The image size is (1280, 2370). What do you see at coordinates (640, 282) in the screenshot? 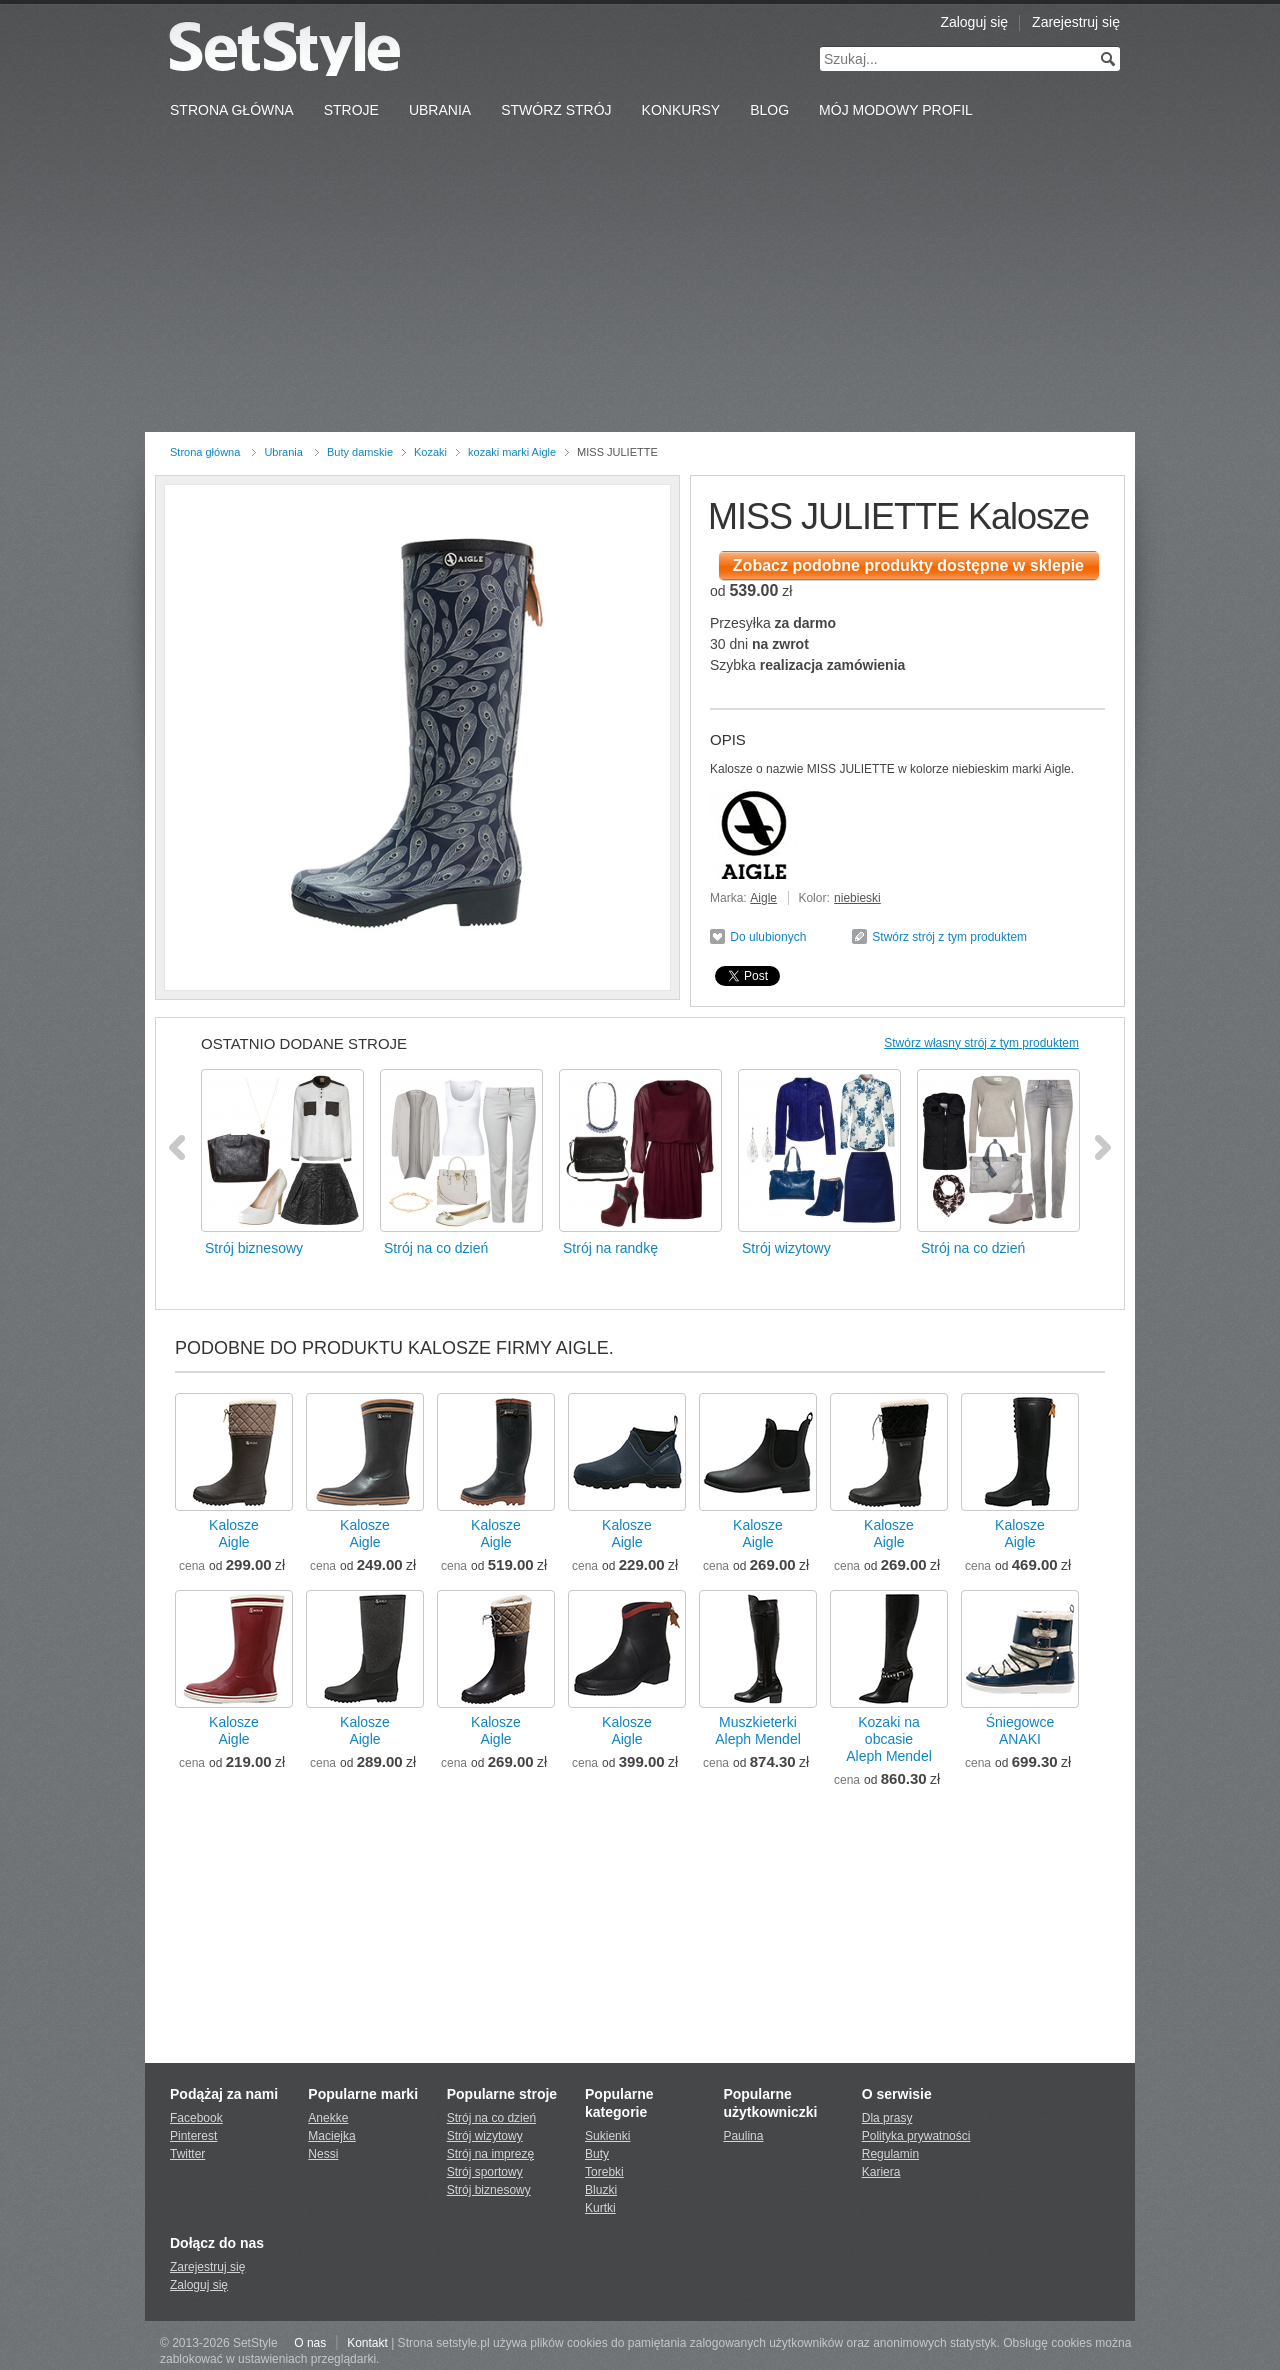
I see `[Advertisement]` at bounding box center [640, 282].